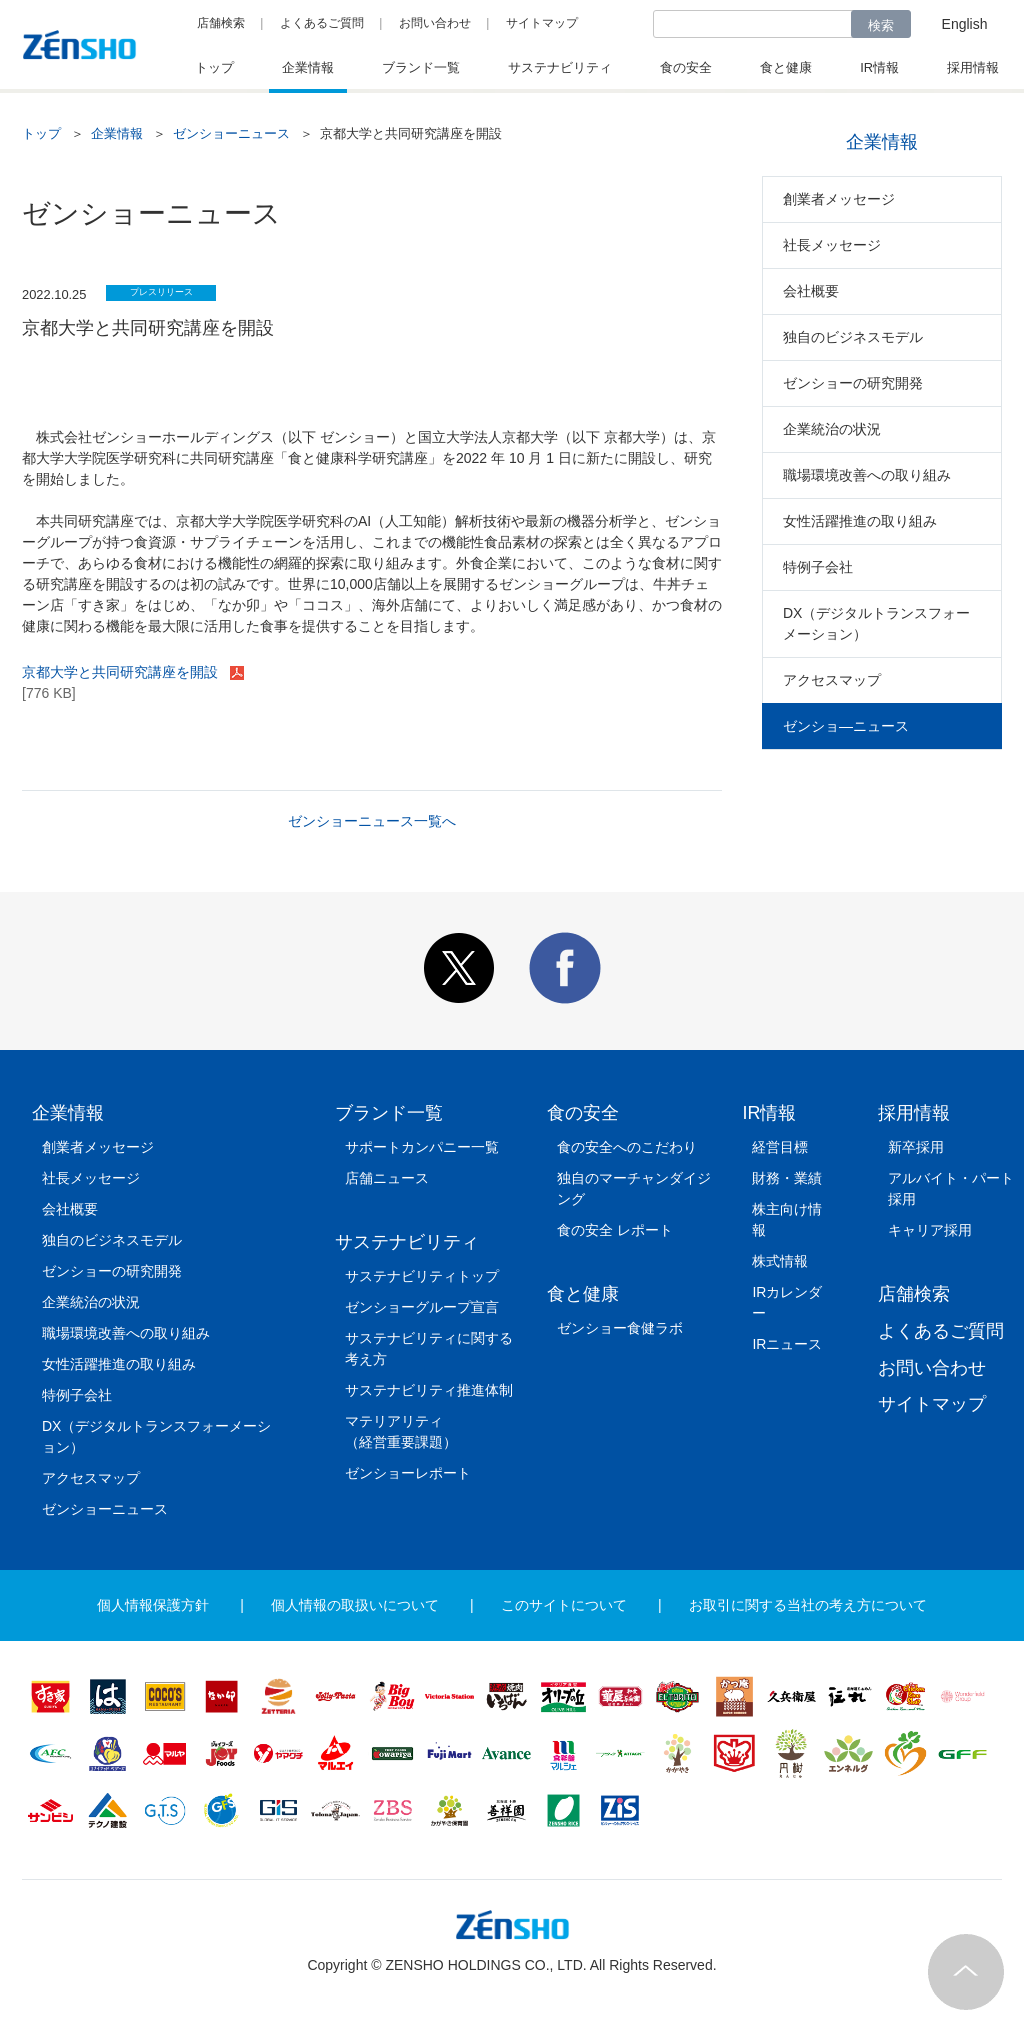 The width and height of the screenshot is (1024, 2036). I want to click on English, so click(965, 24).